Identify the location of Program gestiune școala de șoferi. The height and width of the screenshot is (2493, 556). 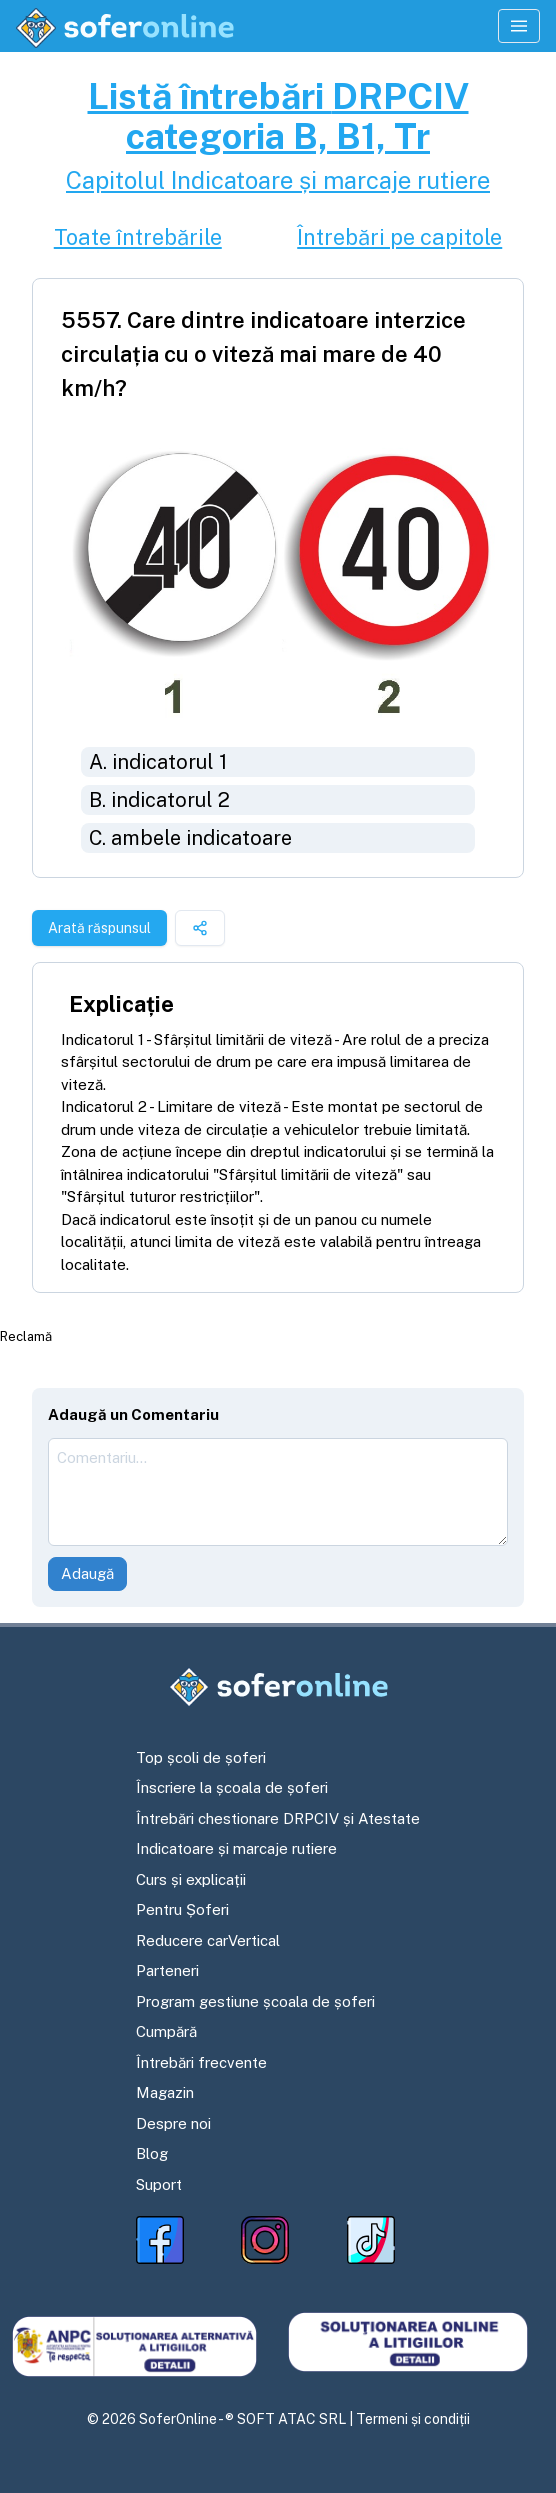
(255, 2001).